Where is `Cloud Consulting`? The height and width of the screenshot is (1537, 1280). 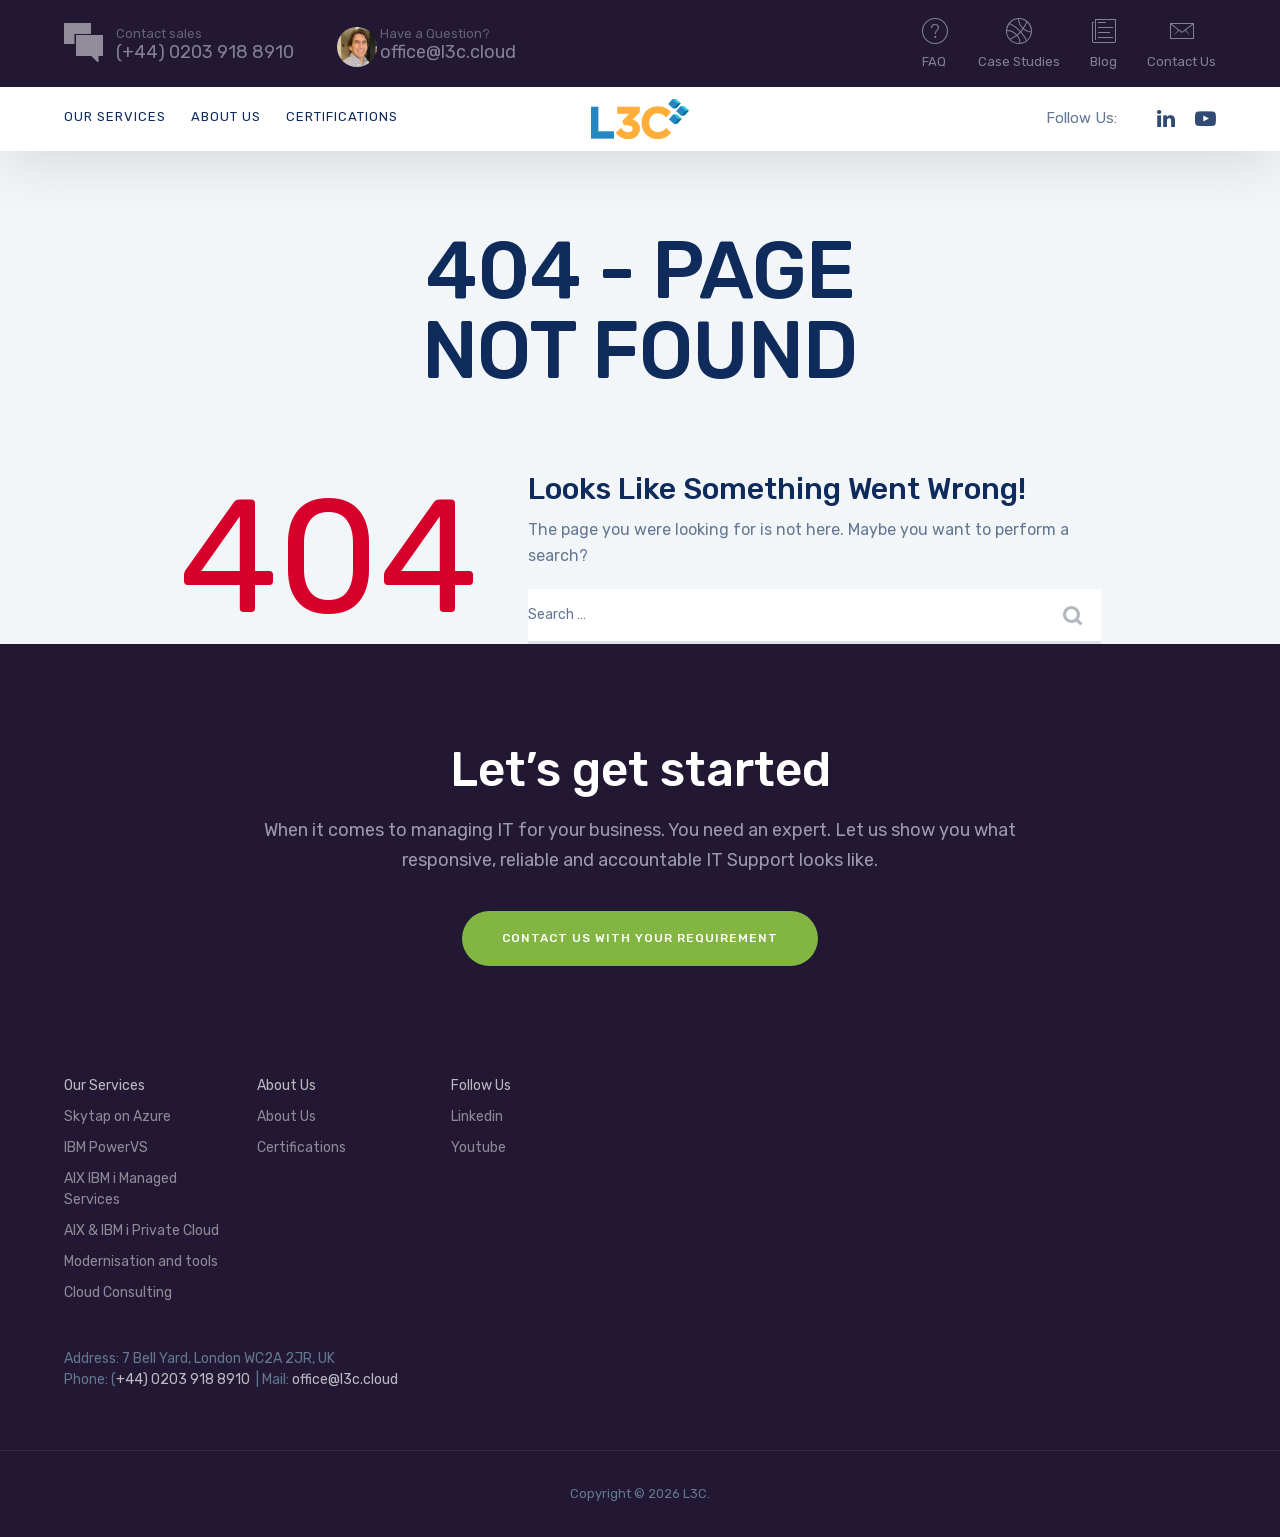
Cloud Consulting is located at coordinates (118, 1292).